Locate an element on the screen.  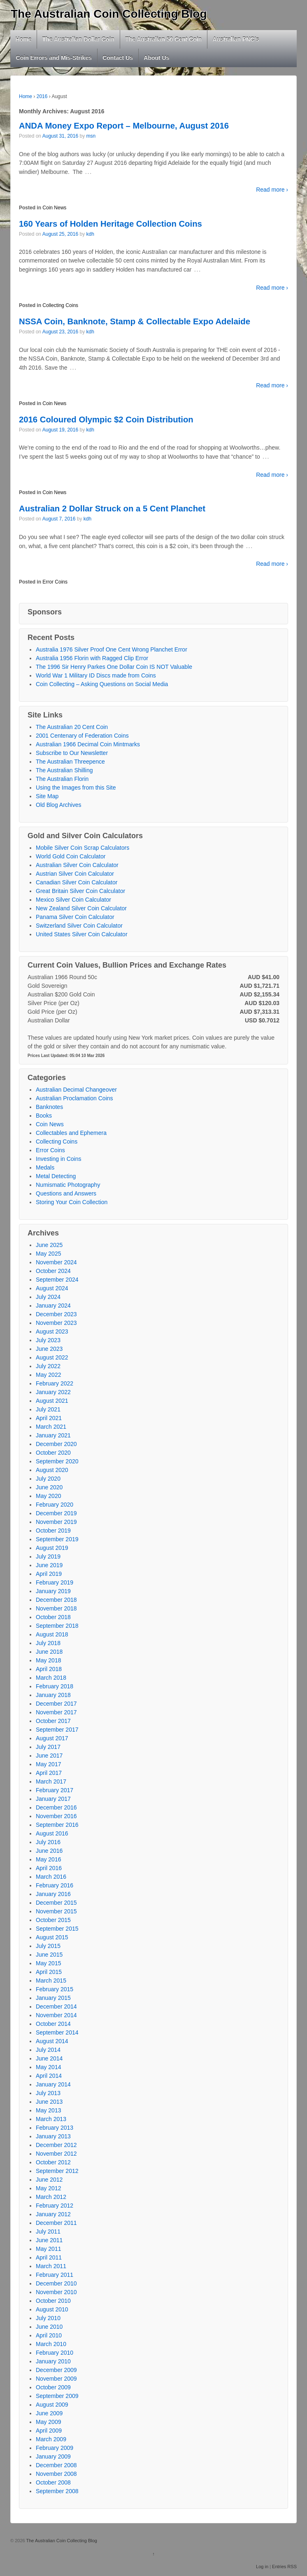
September 2012 is located at coordinates (57, 2171).